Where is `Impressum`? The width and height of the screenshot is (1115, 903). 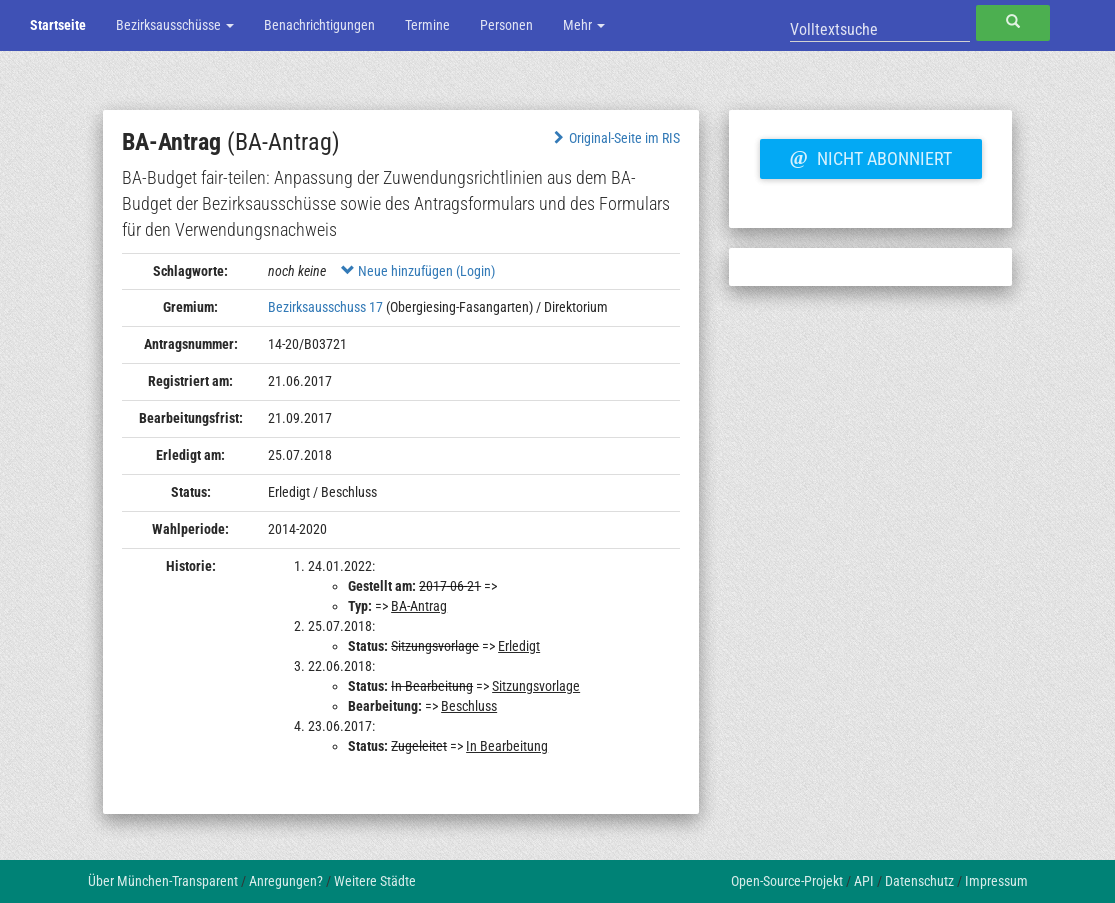
Impressum is located at coordinates (996, 881).